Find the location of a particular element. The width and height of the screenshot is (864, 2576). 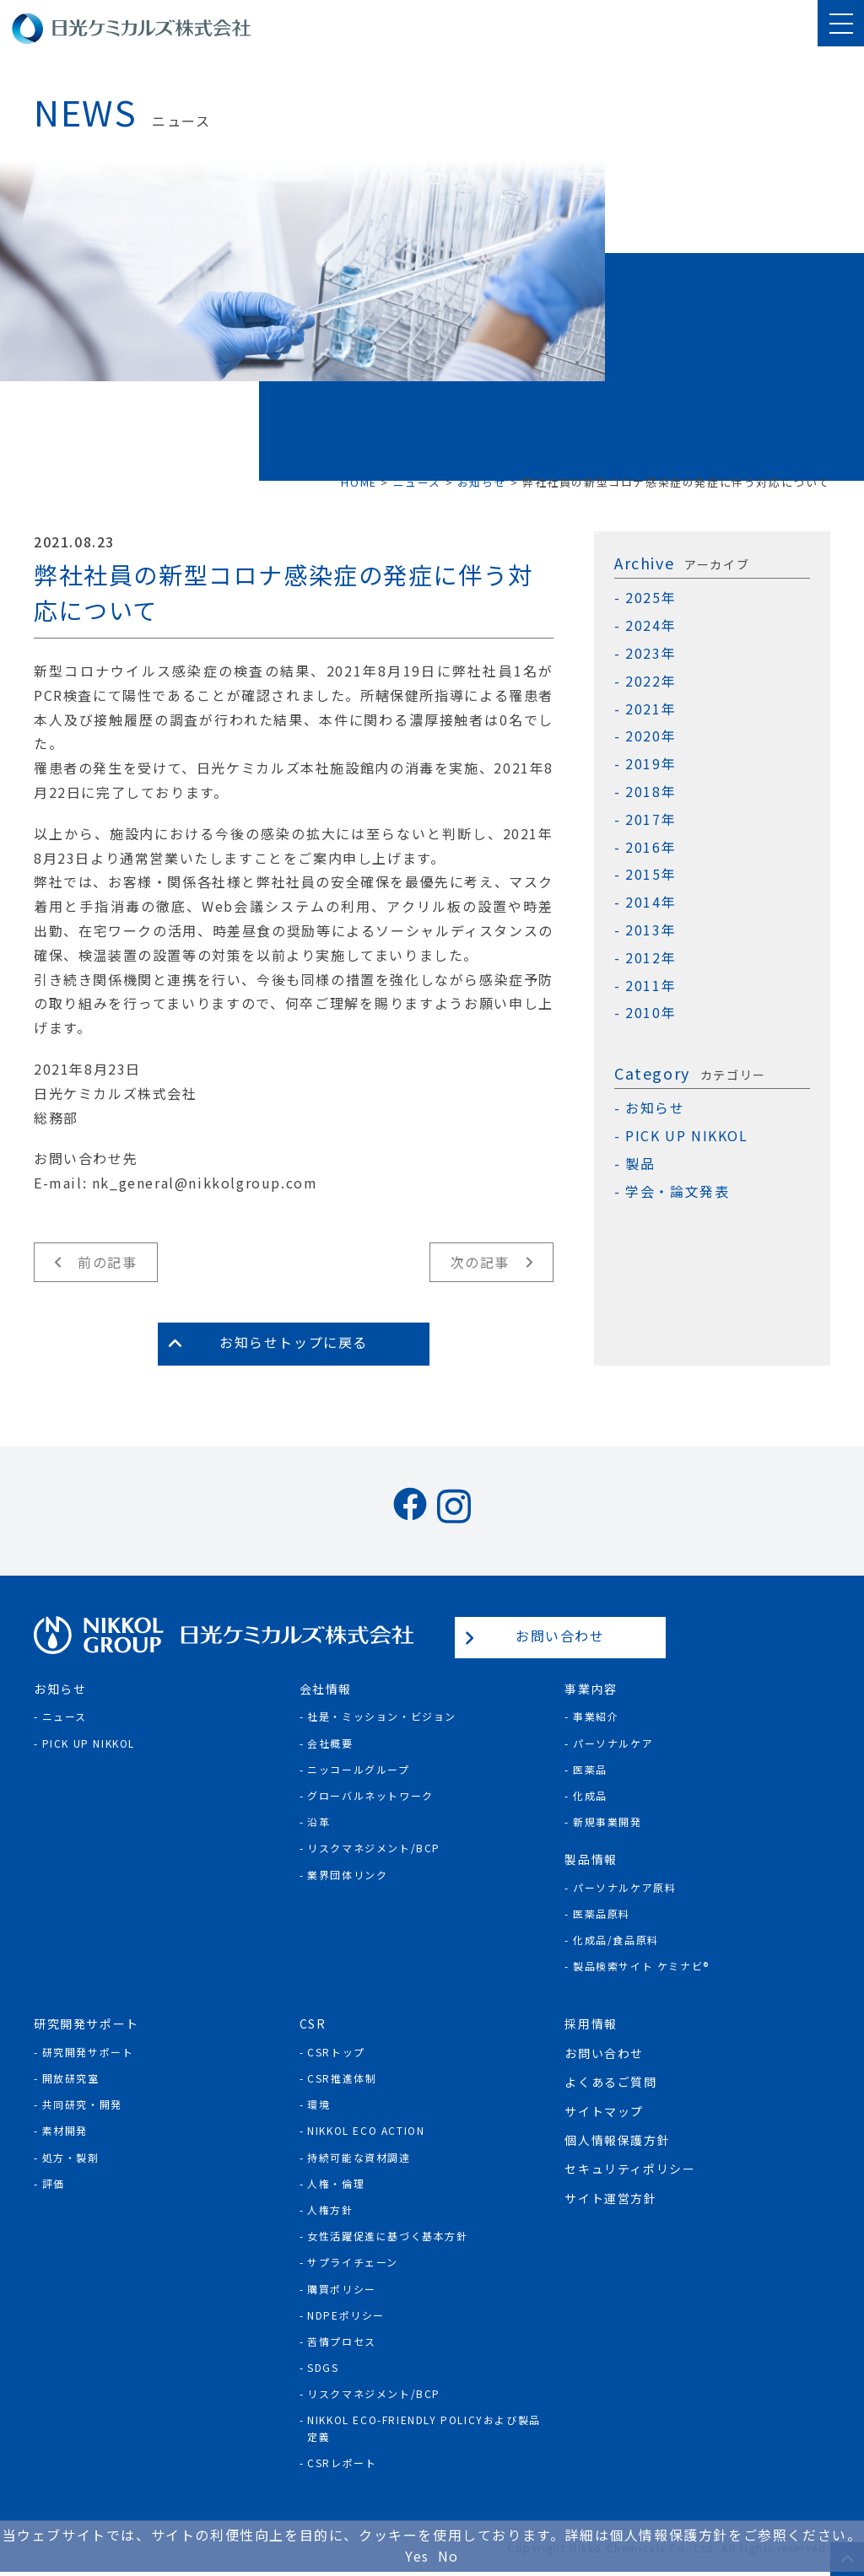

お知らせ is located at coordinates (654, 1108).